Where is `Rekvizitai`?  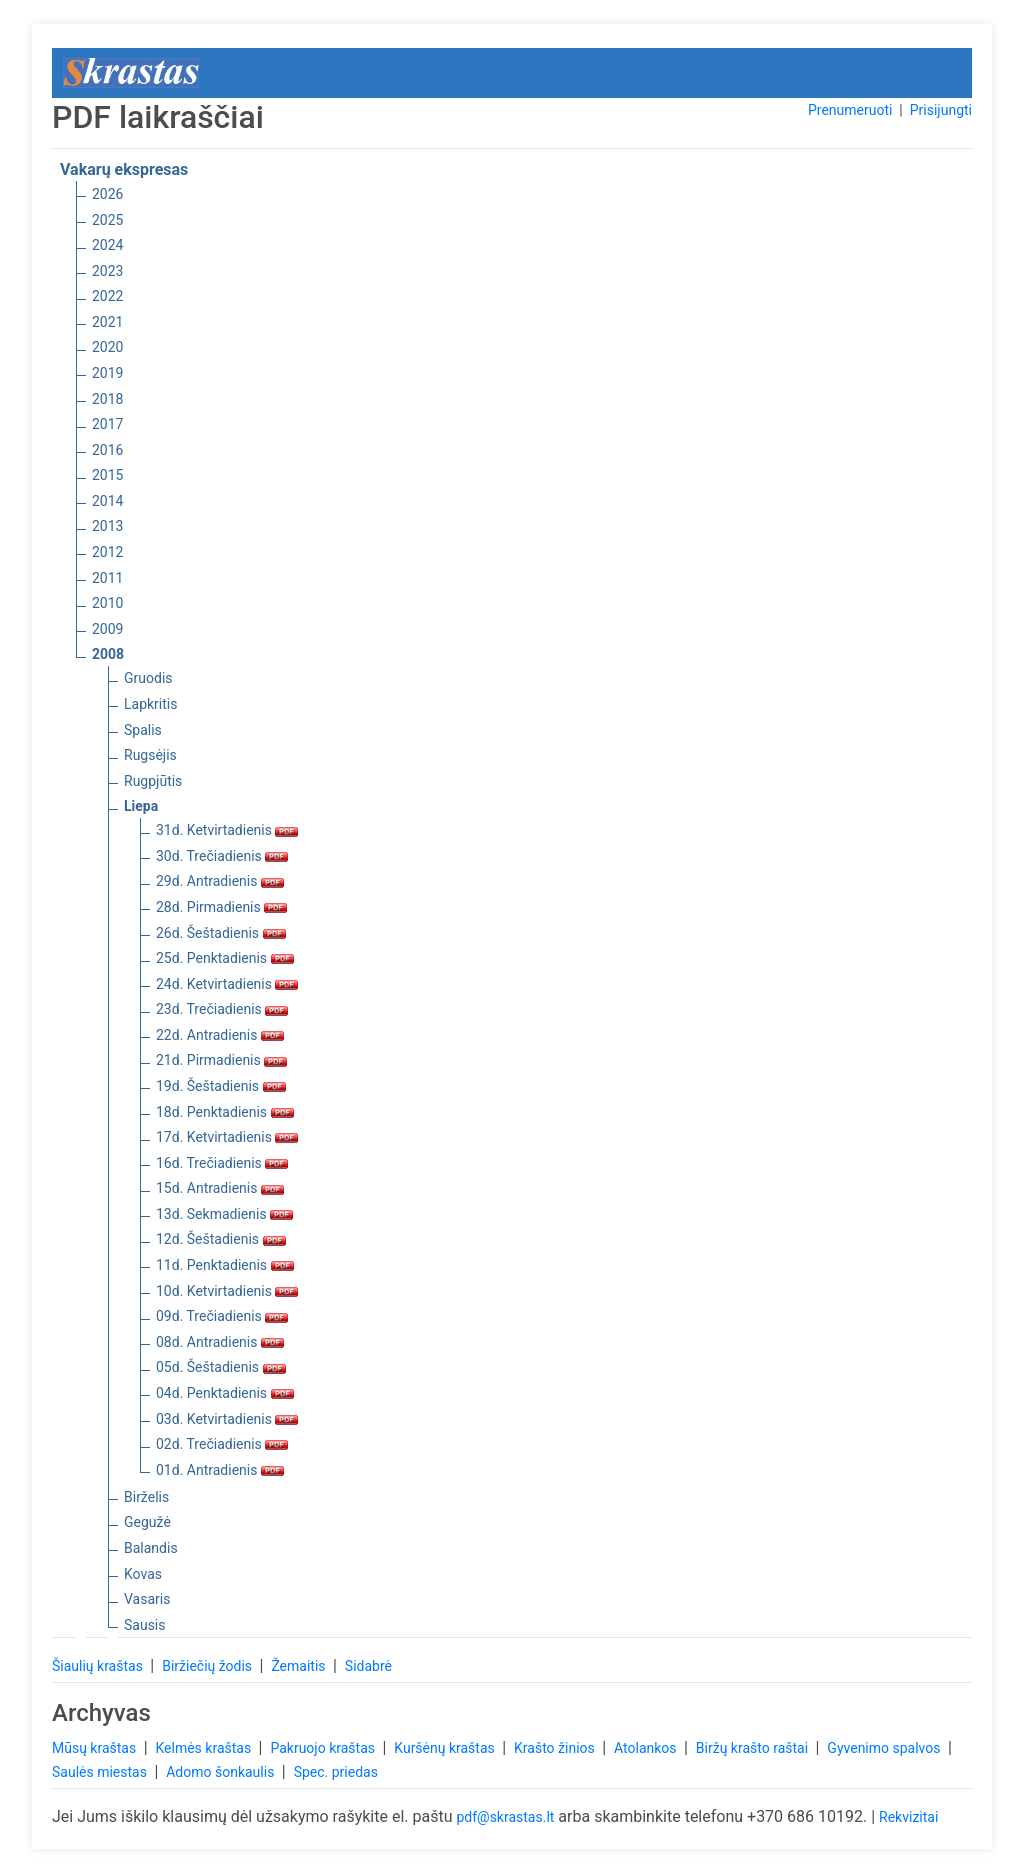
Rekvizitai is located at coordinates (908, 1817).